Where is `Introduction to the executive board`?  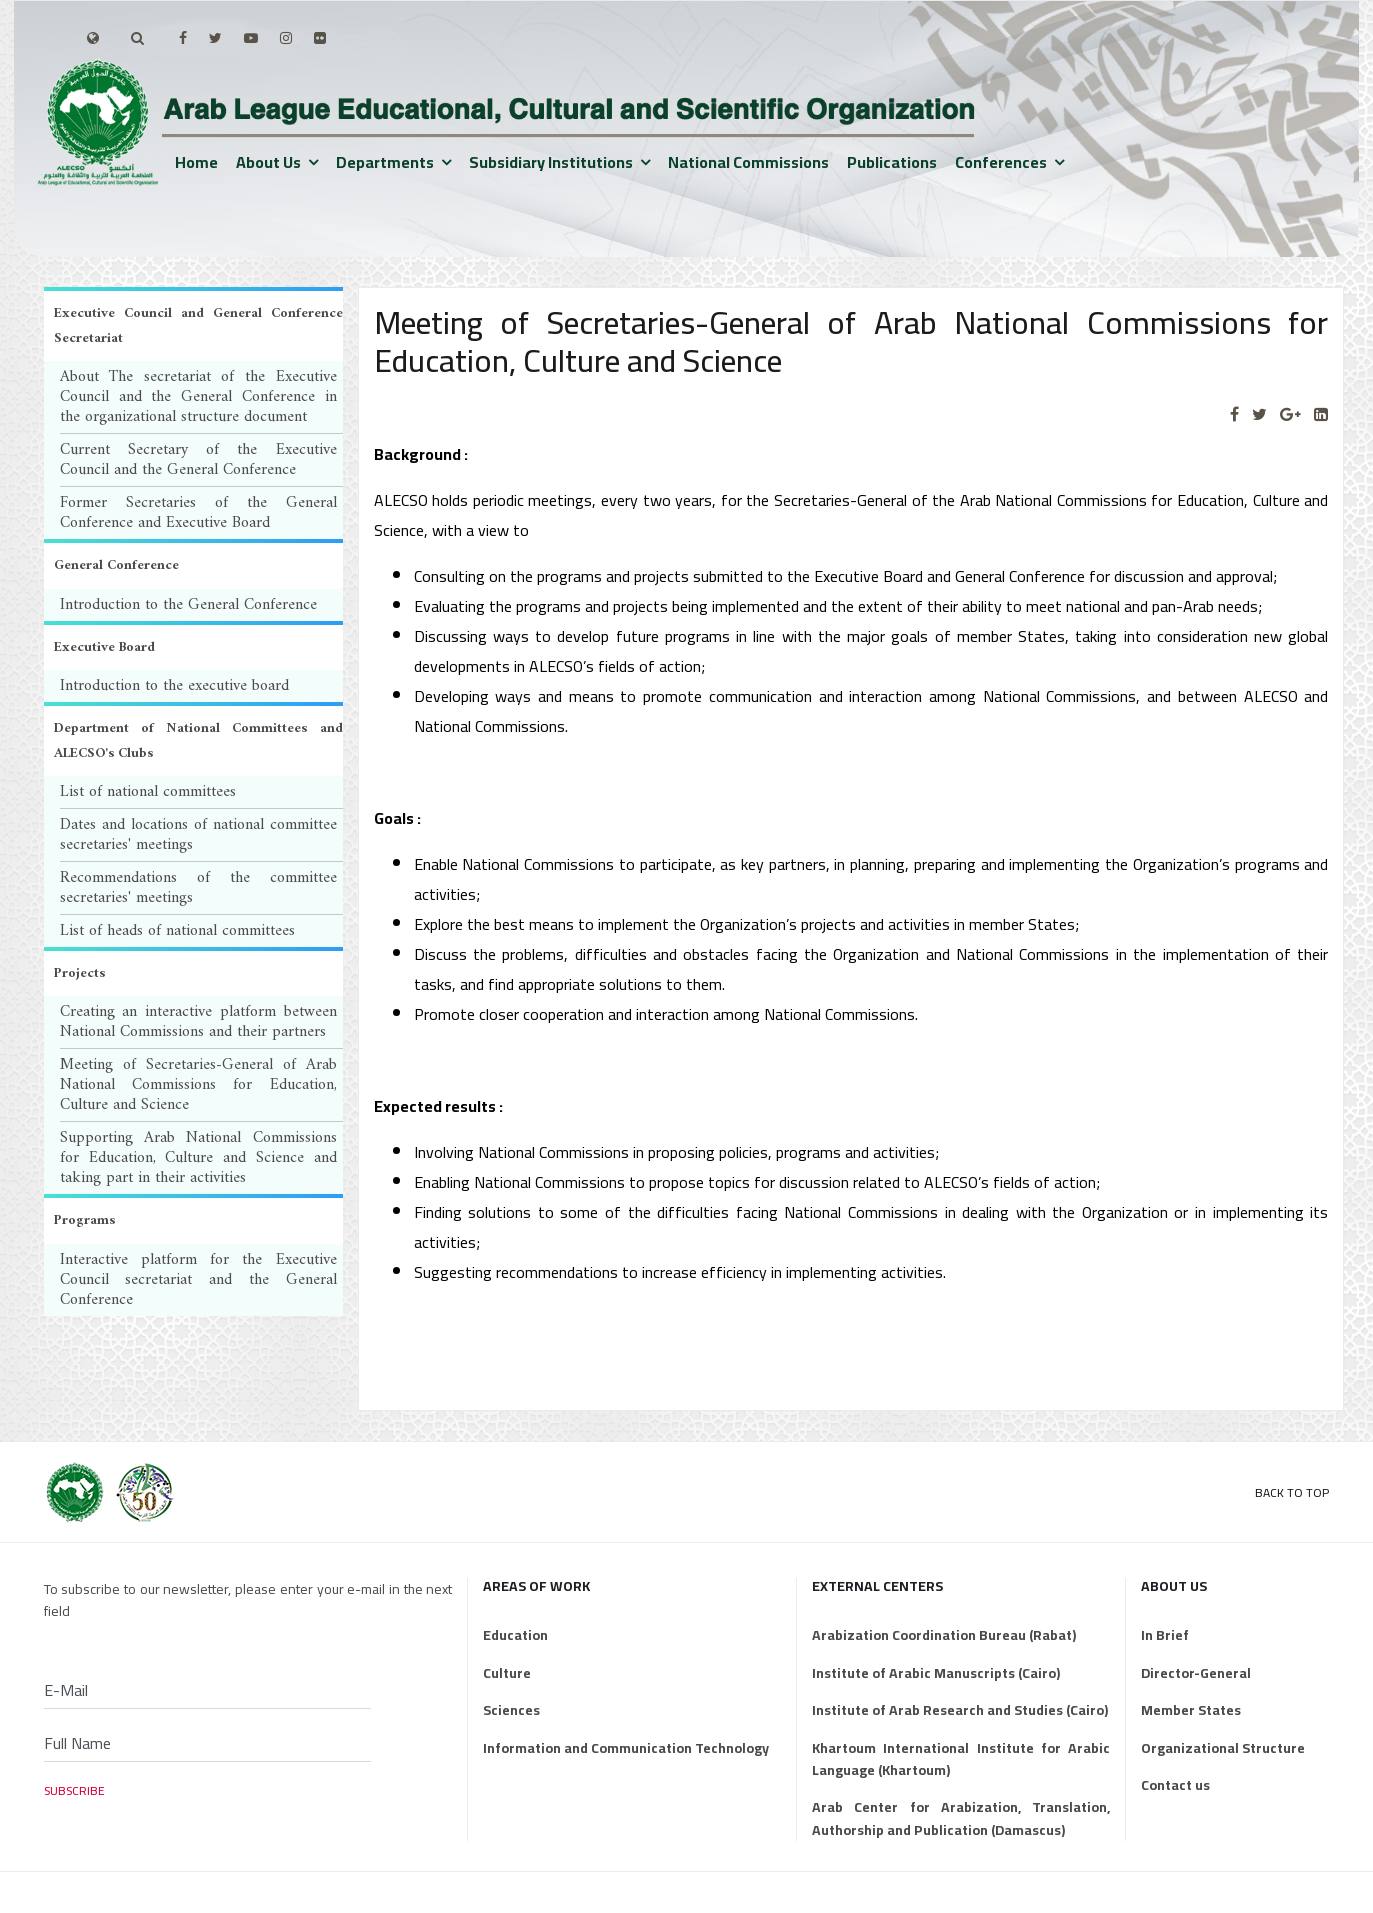
Introduction to the executive board is located at coordinates (174, 686).